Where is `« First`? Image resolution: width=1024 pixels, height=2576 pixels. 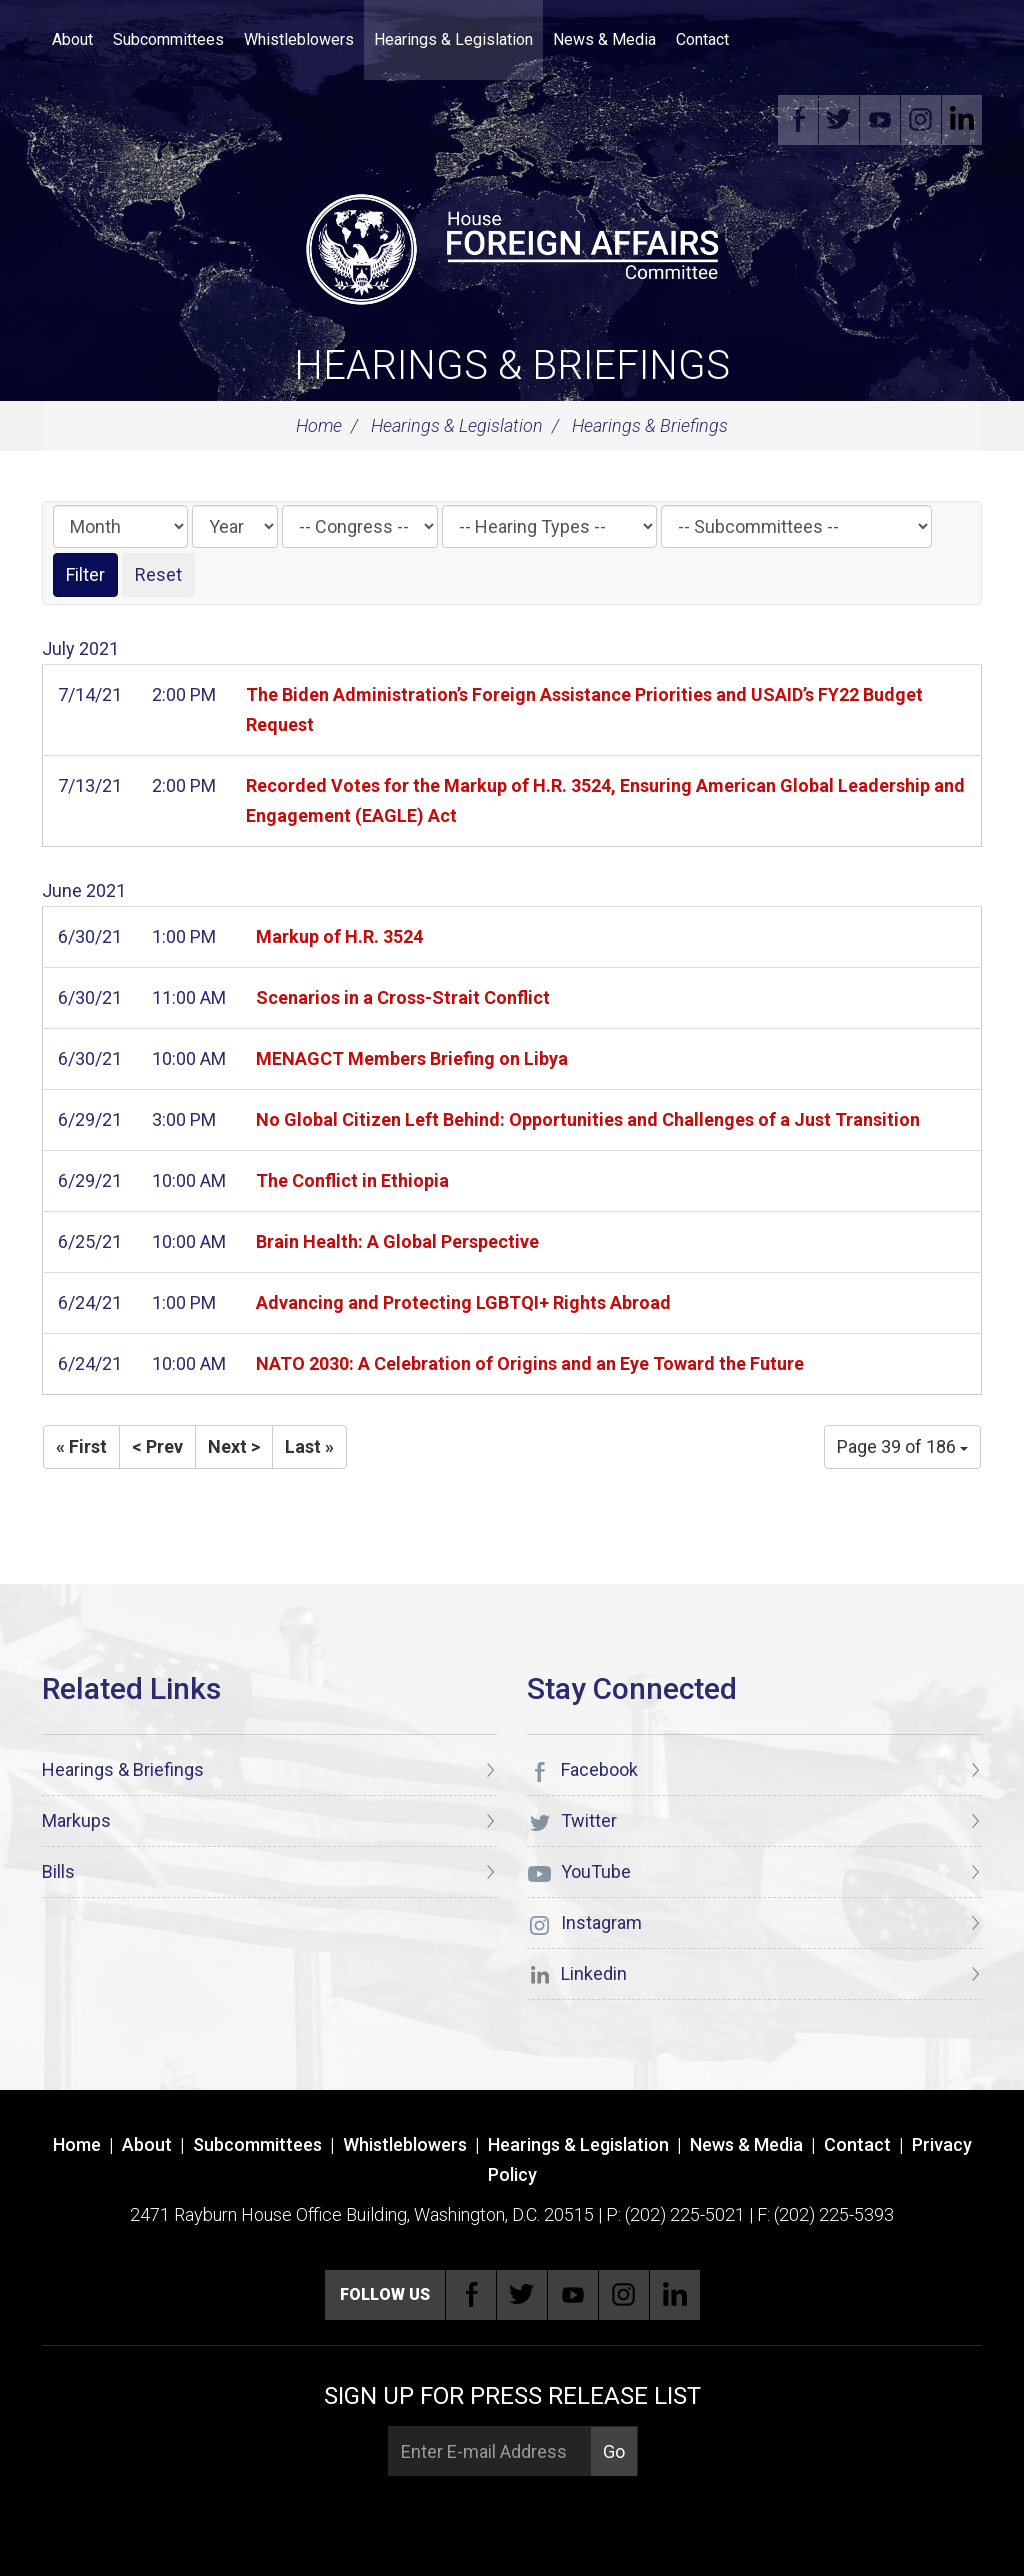
« First is located at coordinates (81, 1446).